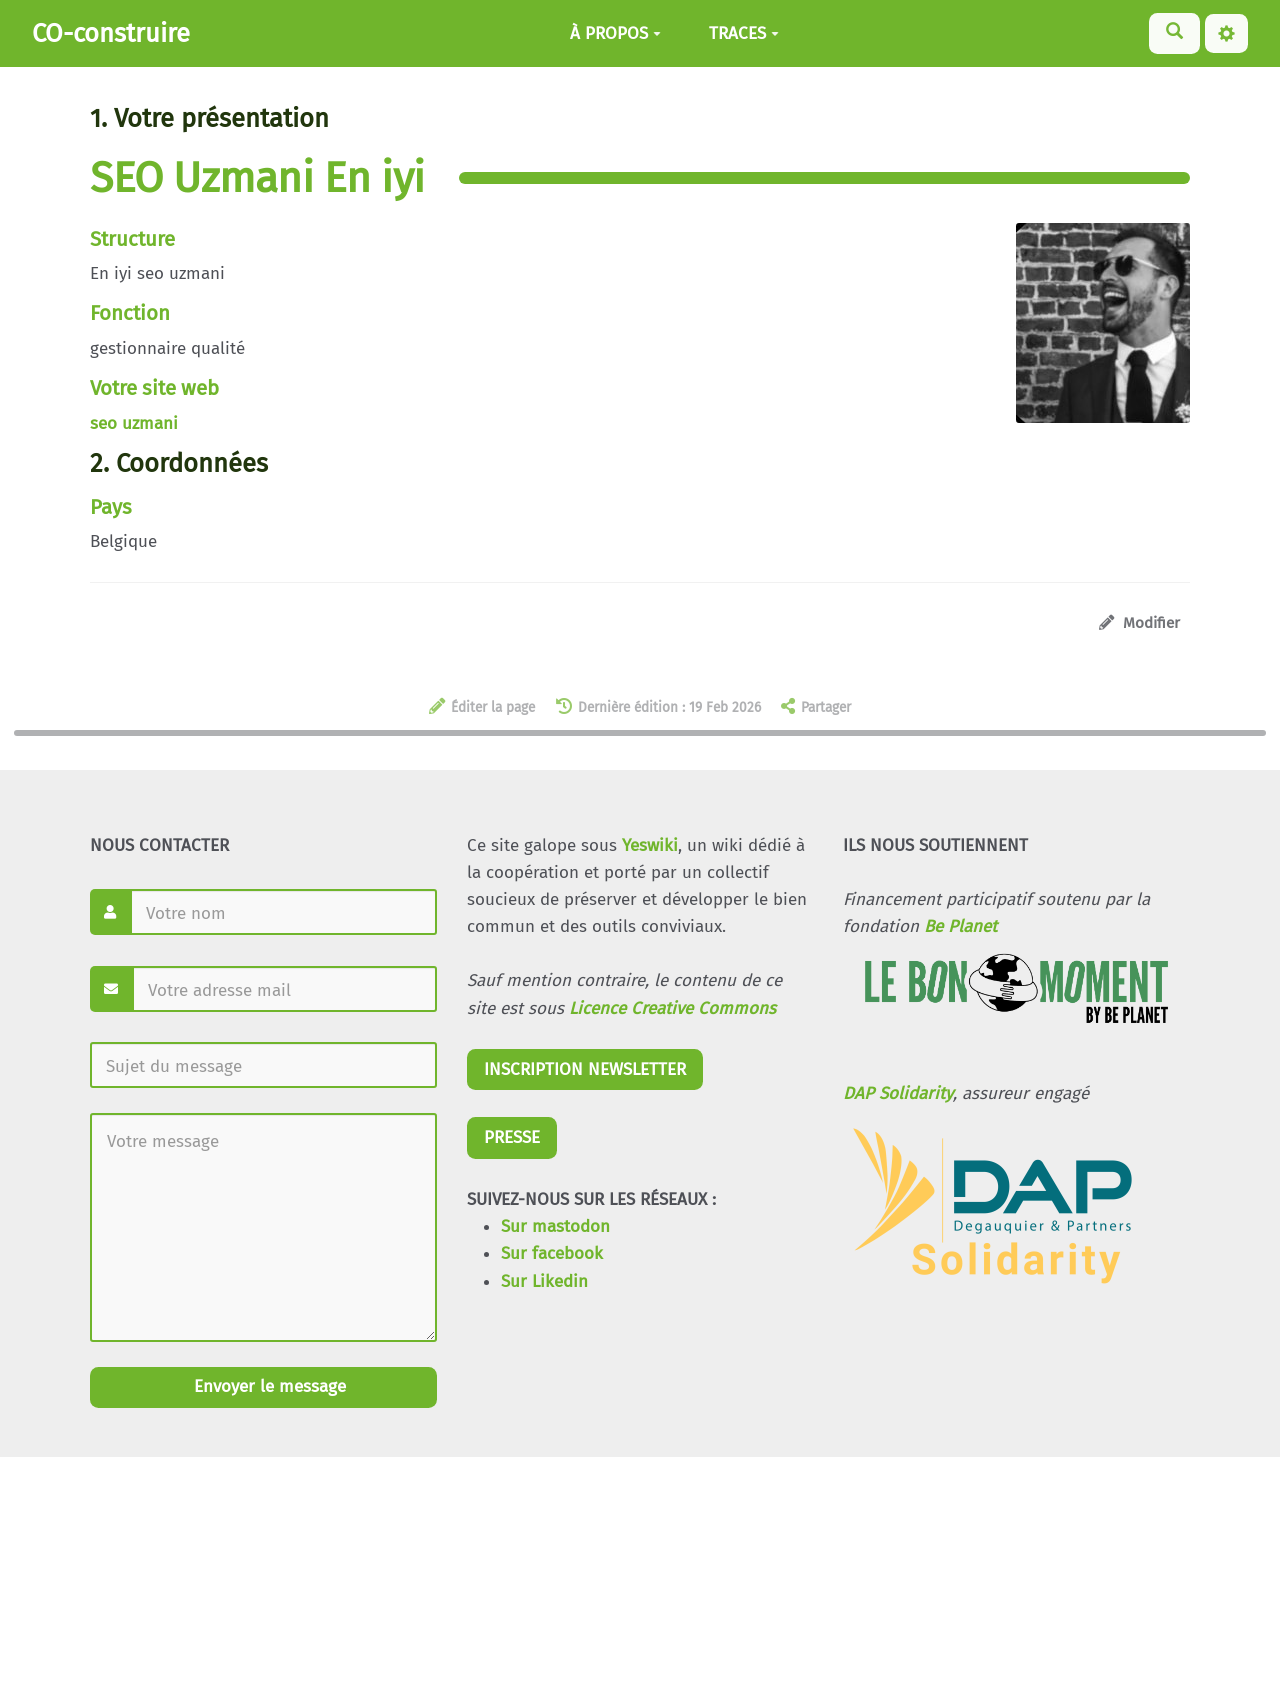 The image size is (1280, 1681). Describe the element at coordinates (134, 423) in the screenshot. I see `seo uzmani` at that location.